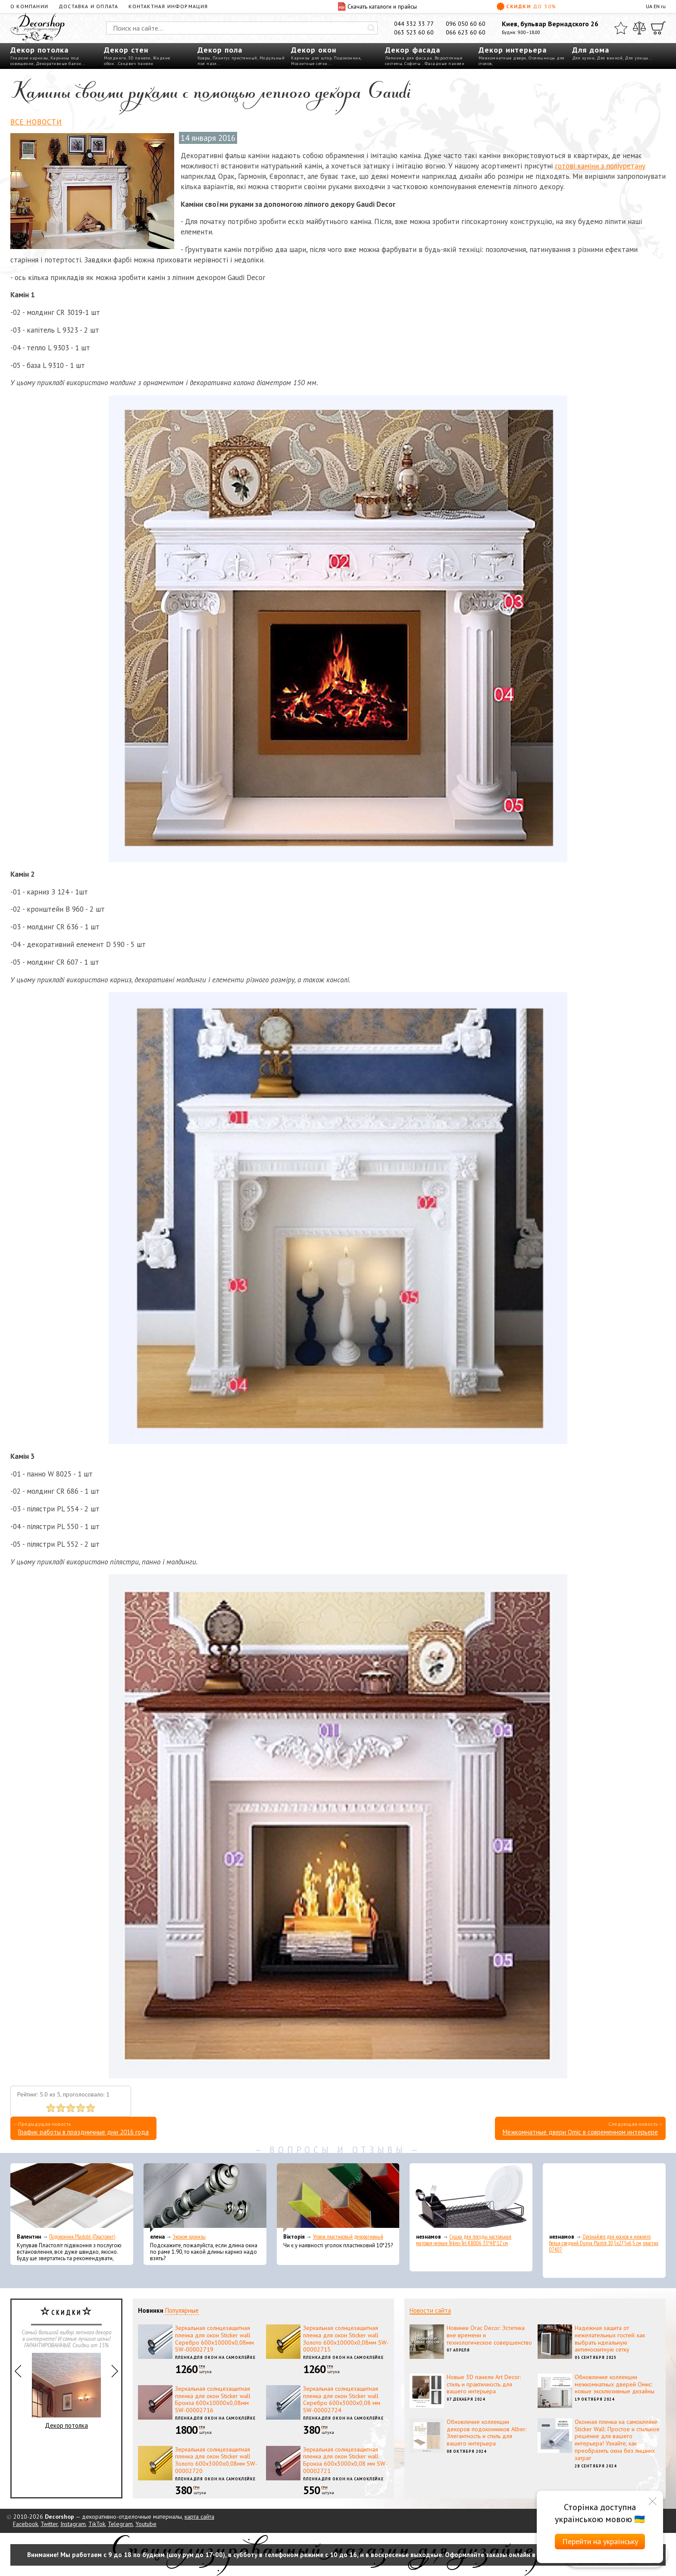 The width and height of the screenshot is (676, 2576). I want to click on UA, so click(649, 6).